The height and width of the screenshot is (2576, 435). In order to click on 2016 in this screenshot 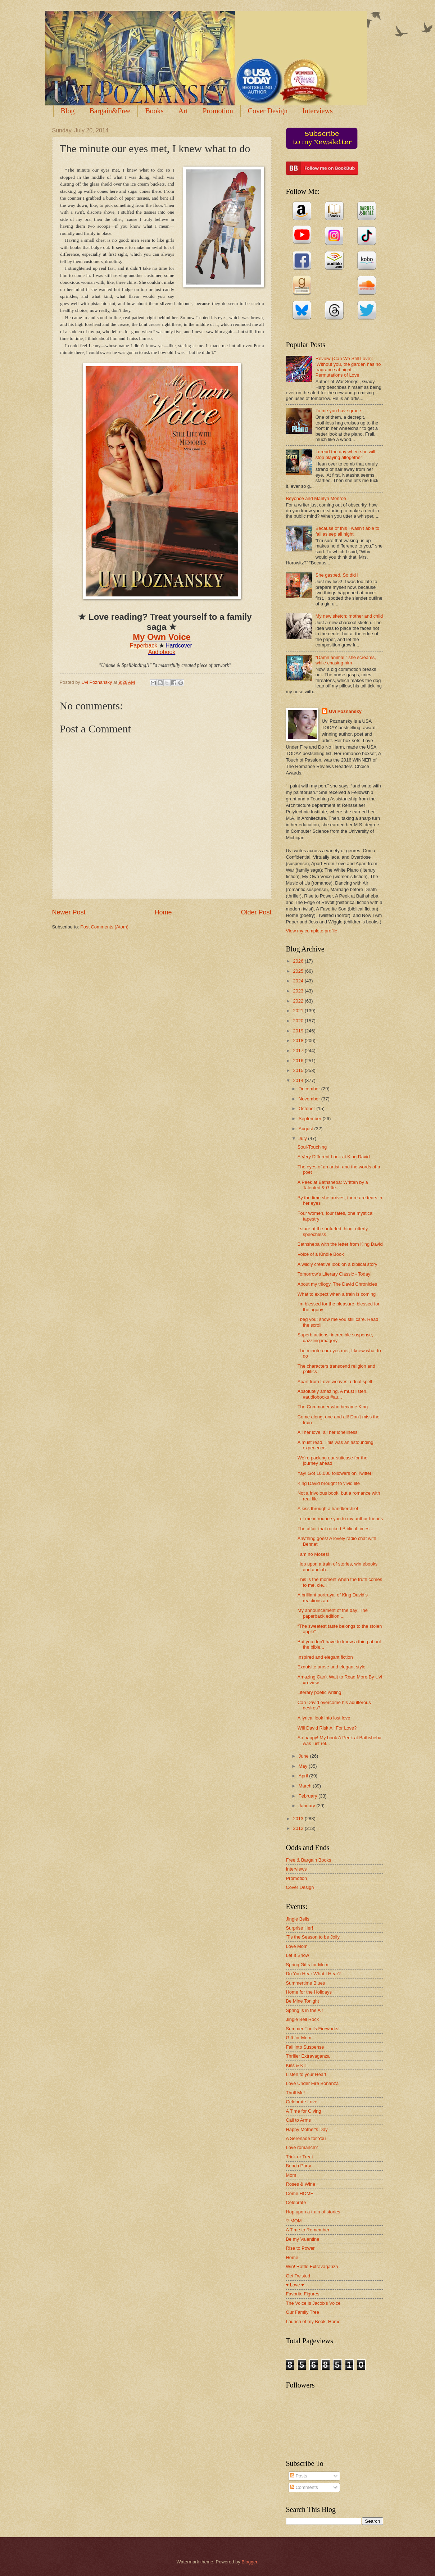, I will do `click(298, 1060)`.